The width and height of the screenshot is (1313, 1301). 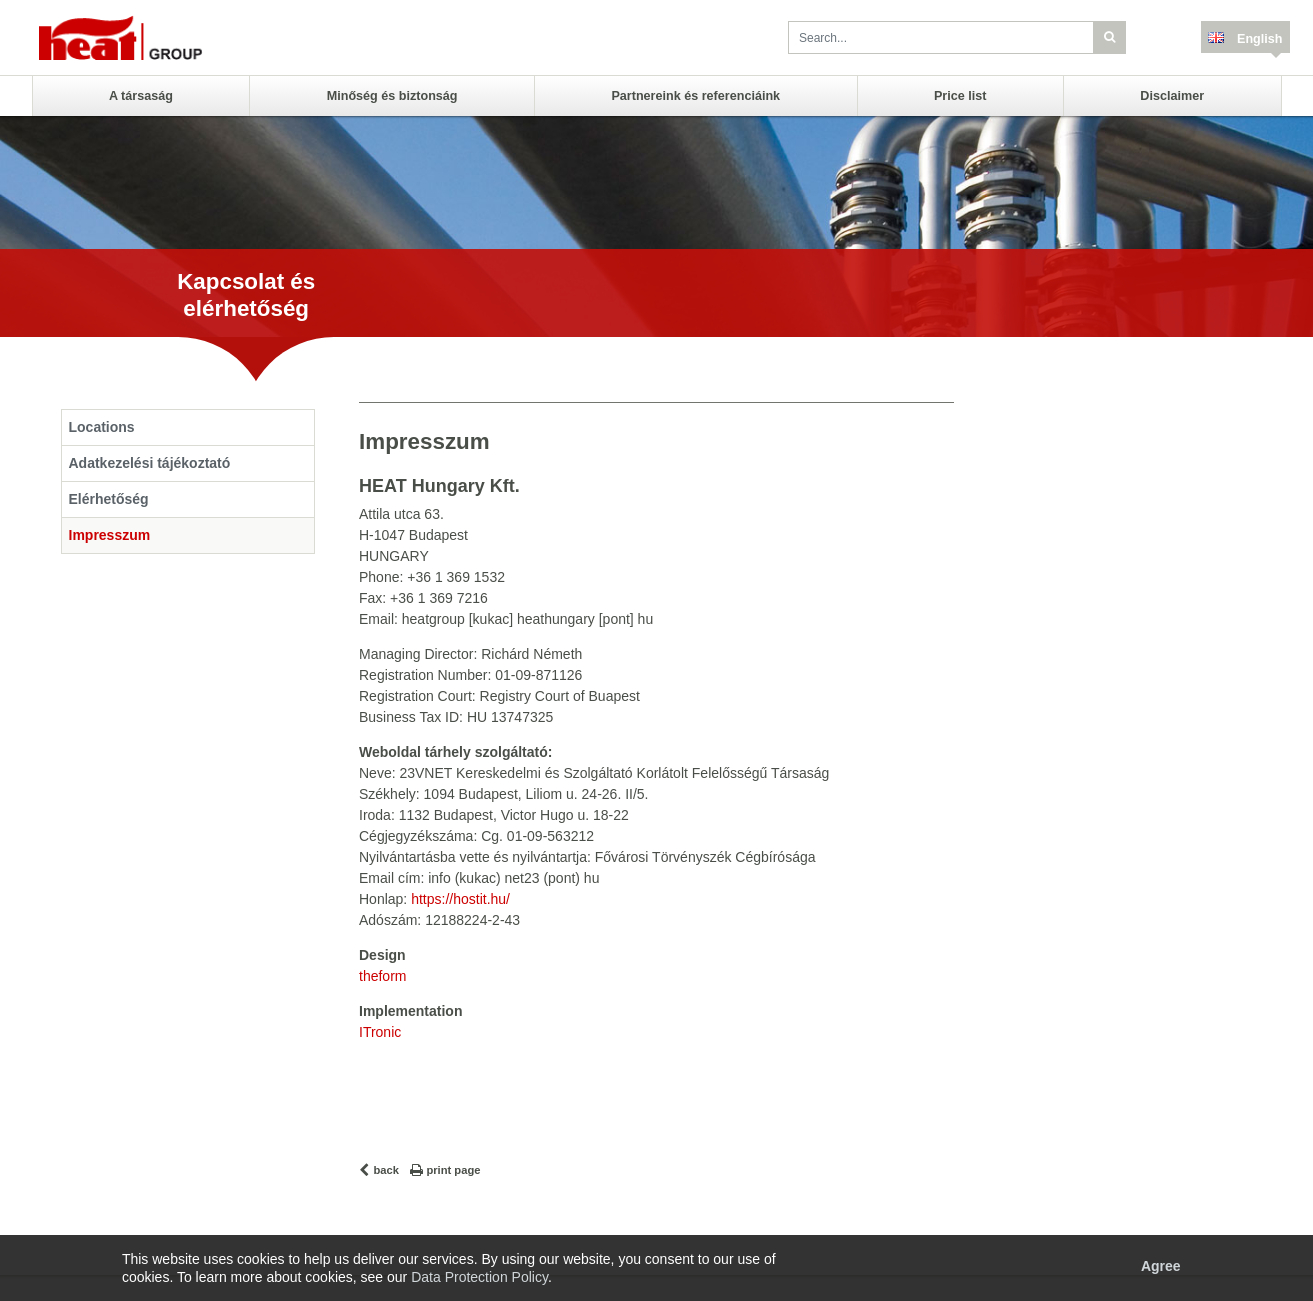 I want to click on back, so click(x=387, y=1170).